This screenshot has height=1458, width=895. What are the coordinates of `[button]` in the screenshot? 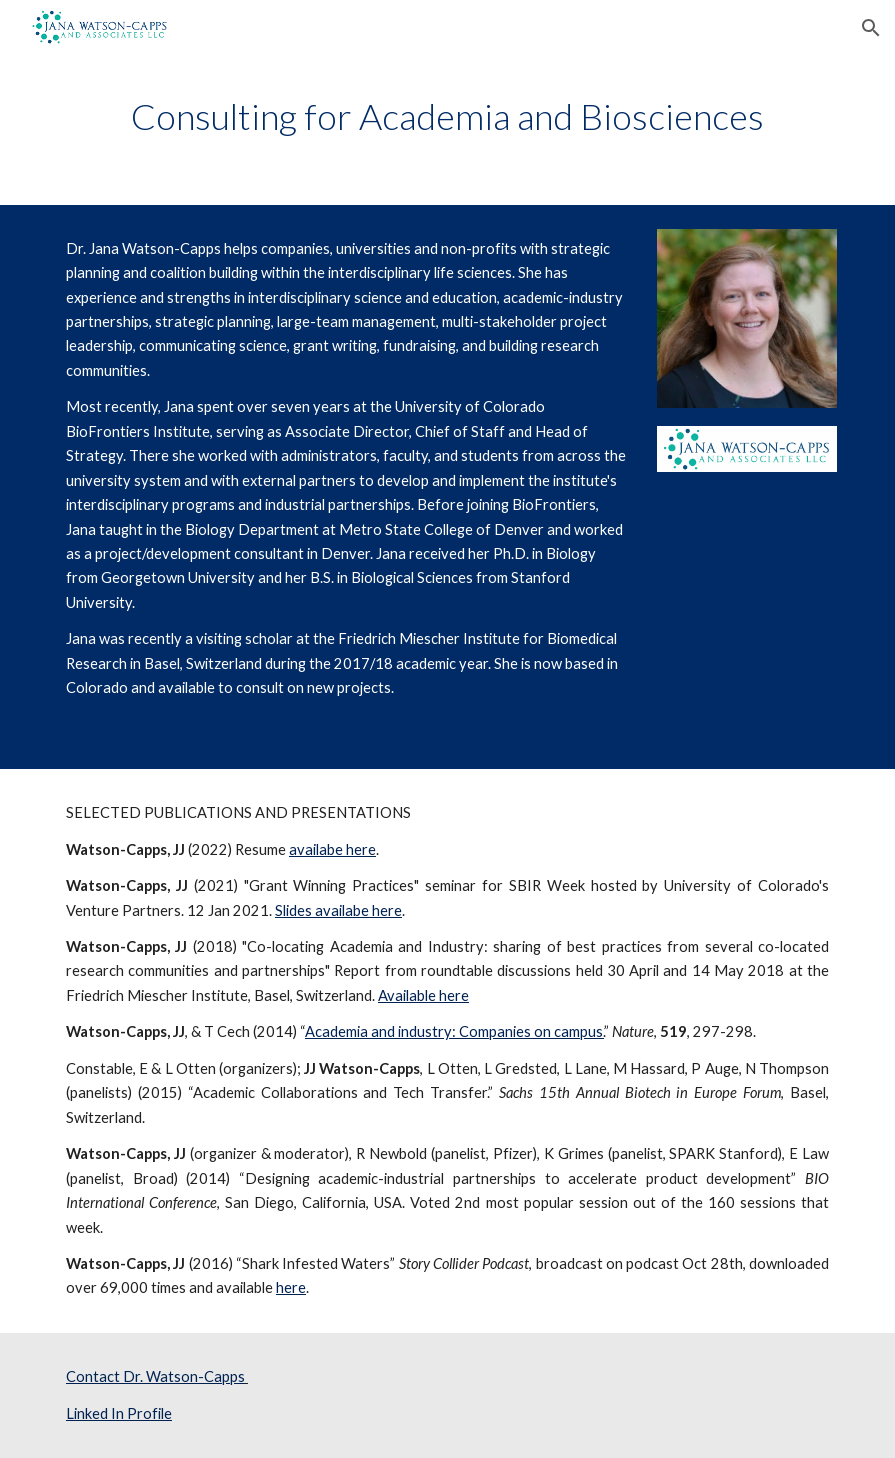 It's located at (871, 28).